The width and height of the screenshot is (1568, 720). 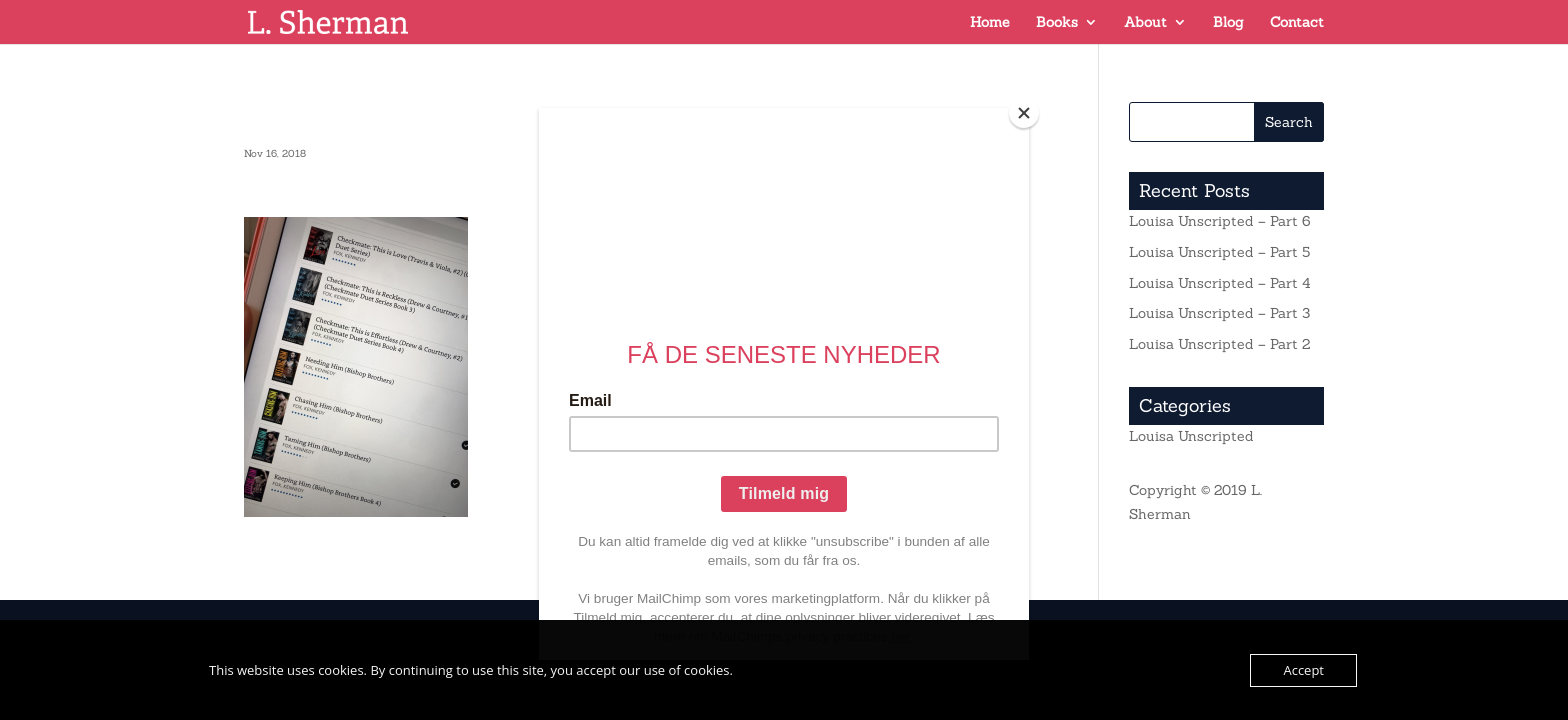 I want to click on Blog, so click(x=1228, y=23).